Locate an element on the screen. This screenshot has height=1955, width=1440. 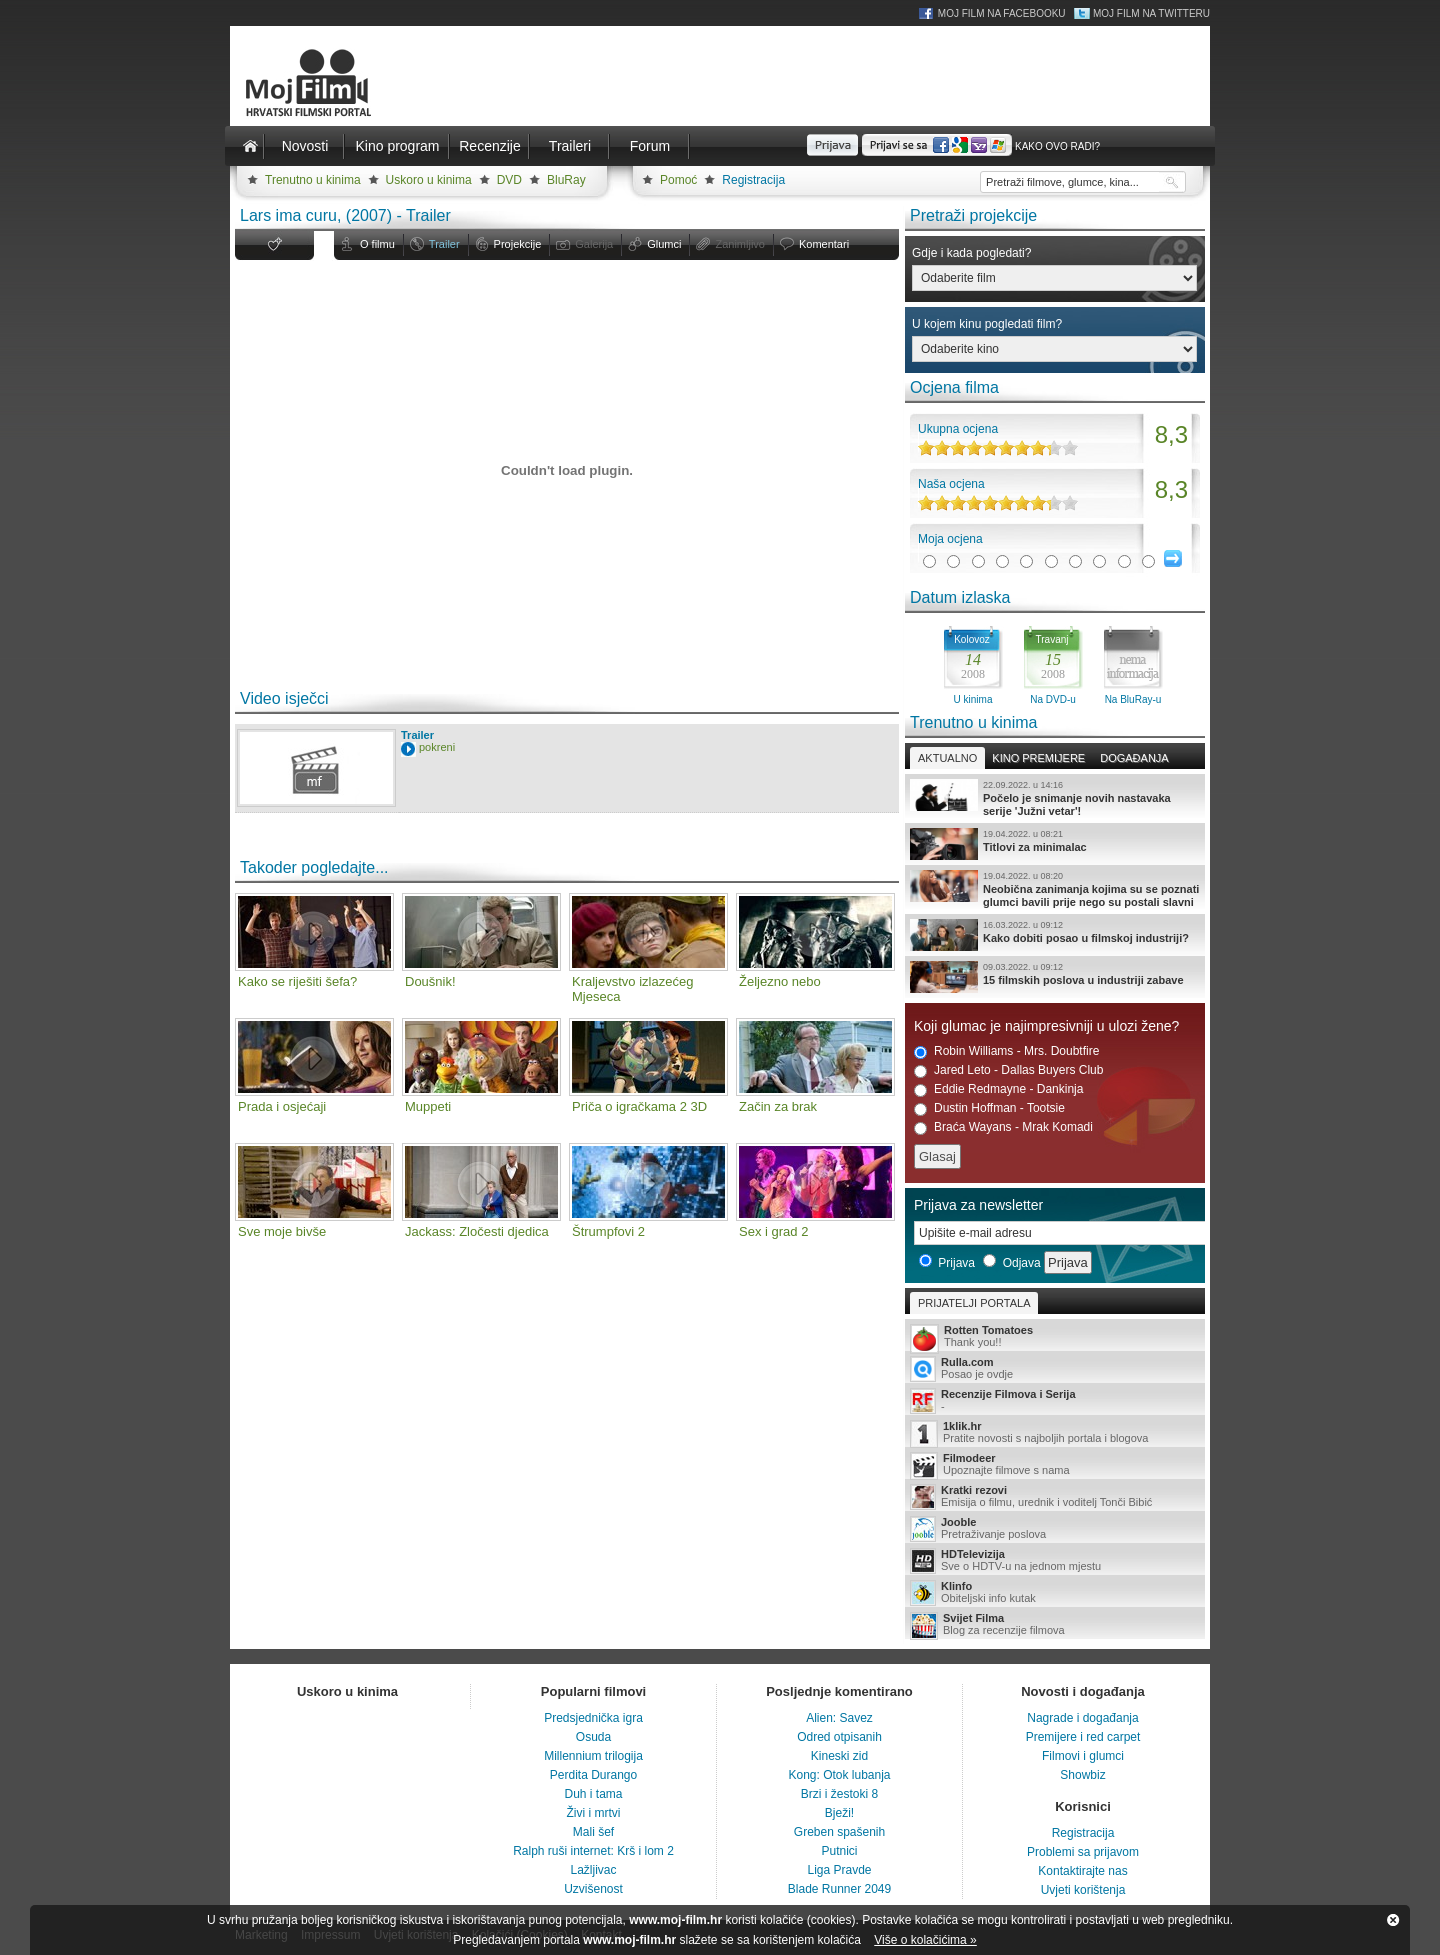
Događanja is located at coordinates (1134, 758).